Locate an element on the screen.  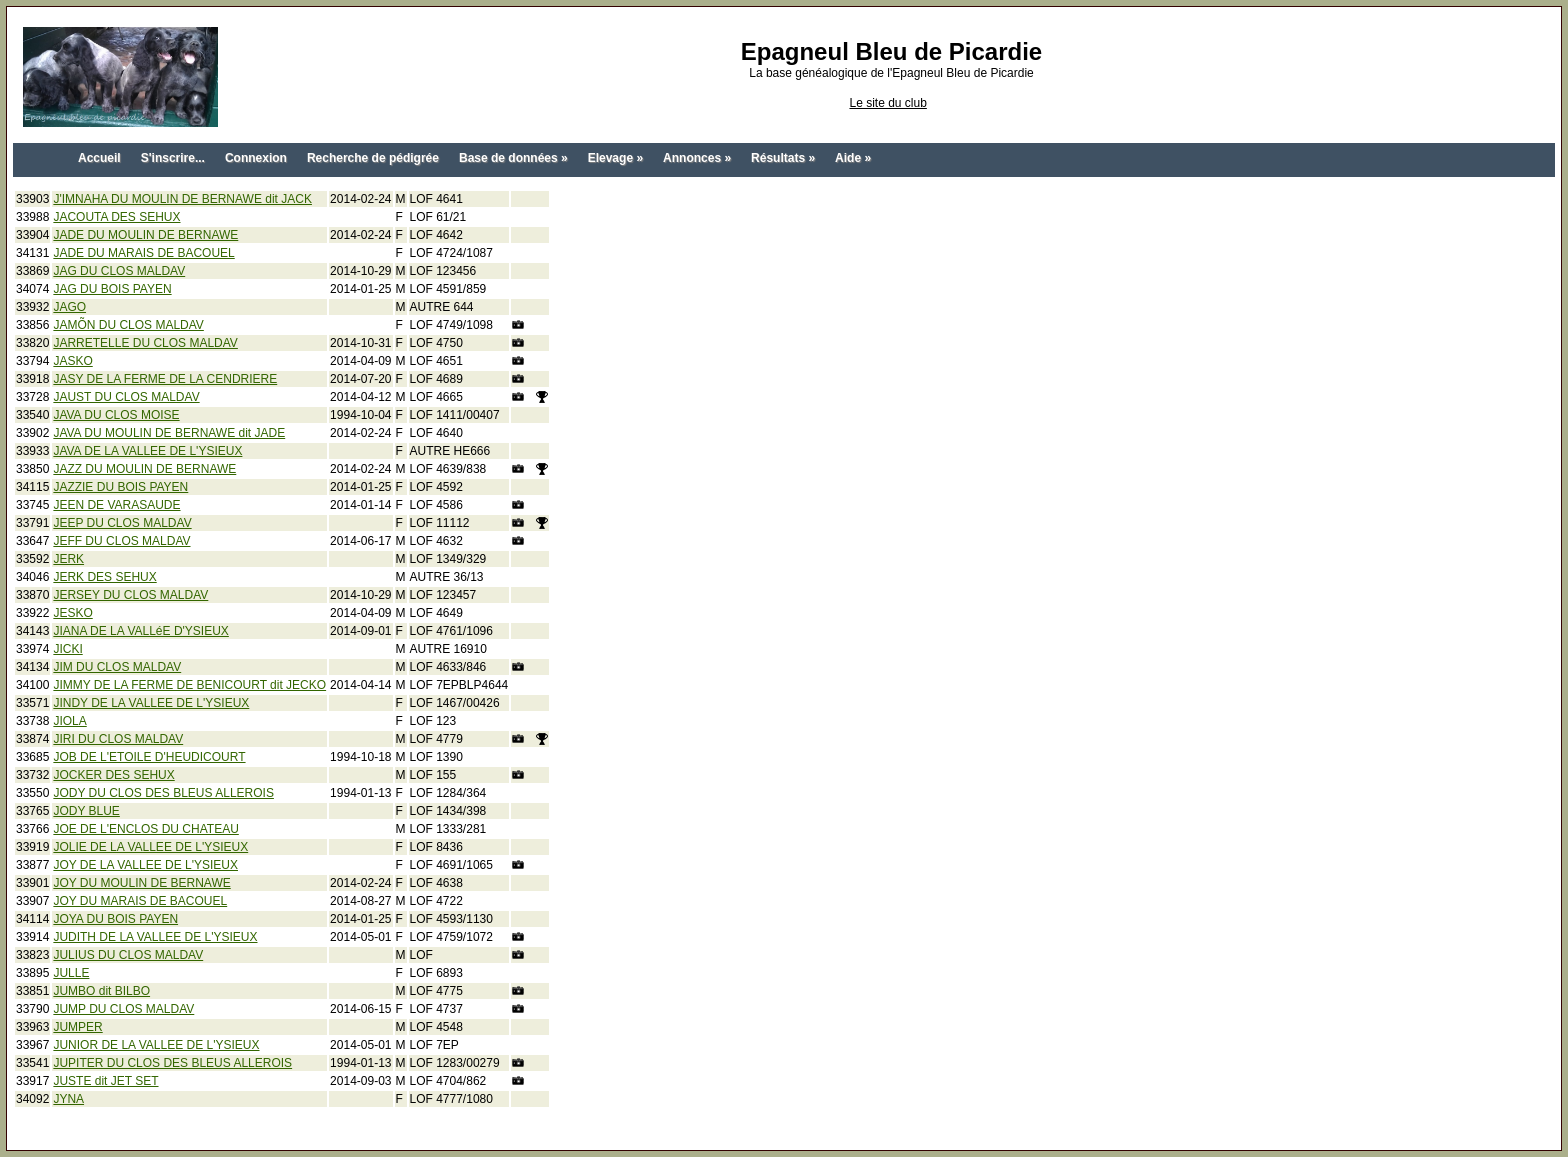
JUNIOR DE LA VALLEE DE L'YSIEUX is located at coordinates (156, 1045).